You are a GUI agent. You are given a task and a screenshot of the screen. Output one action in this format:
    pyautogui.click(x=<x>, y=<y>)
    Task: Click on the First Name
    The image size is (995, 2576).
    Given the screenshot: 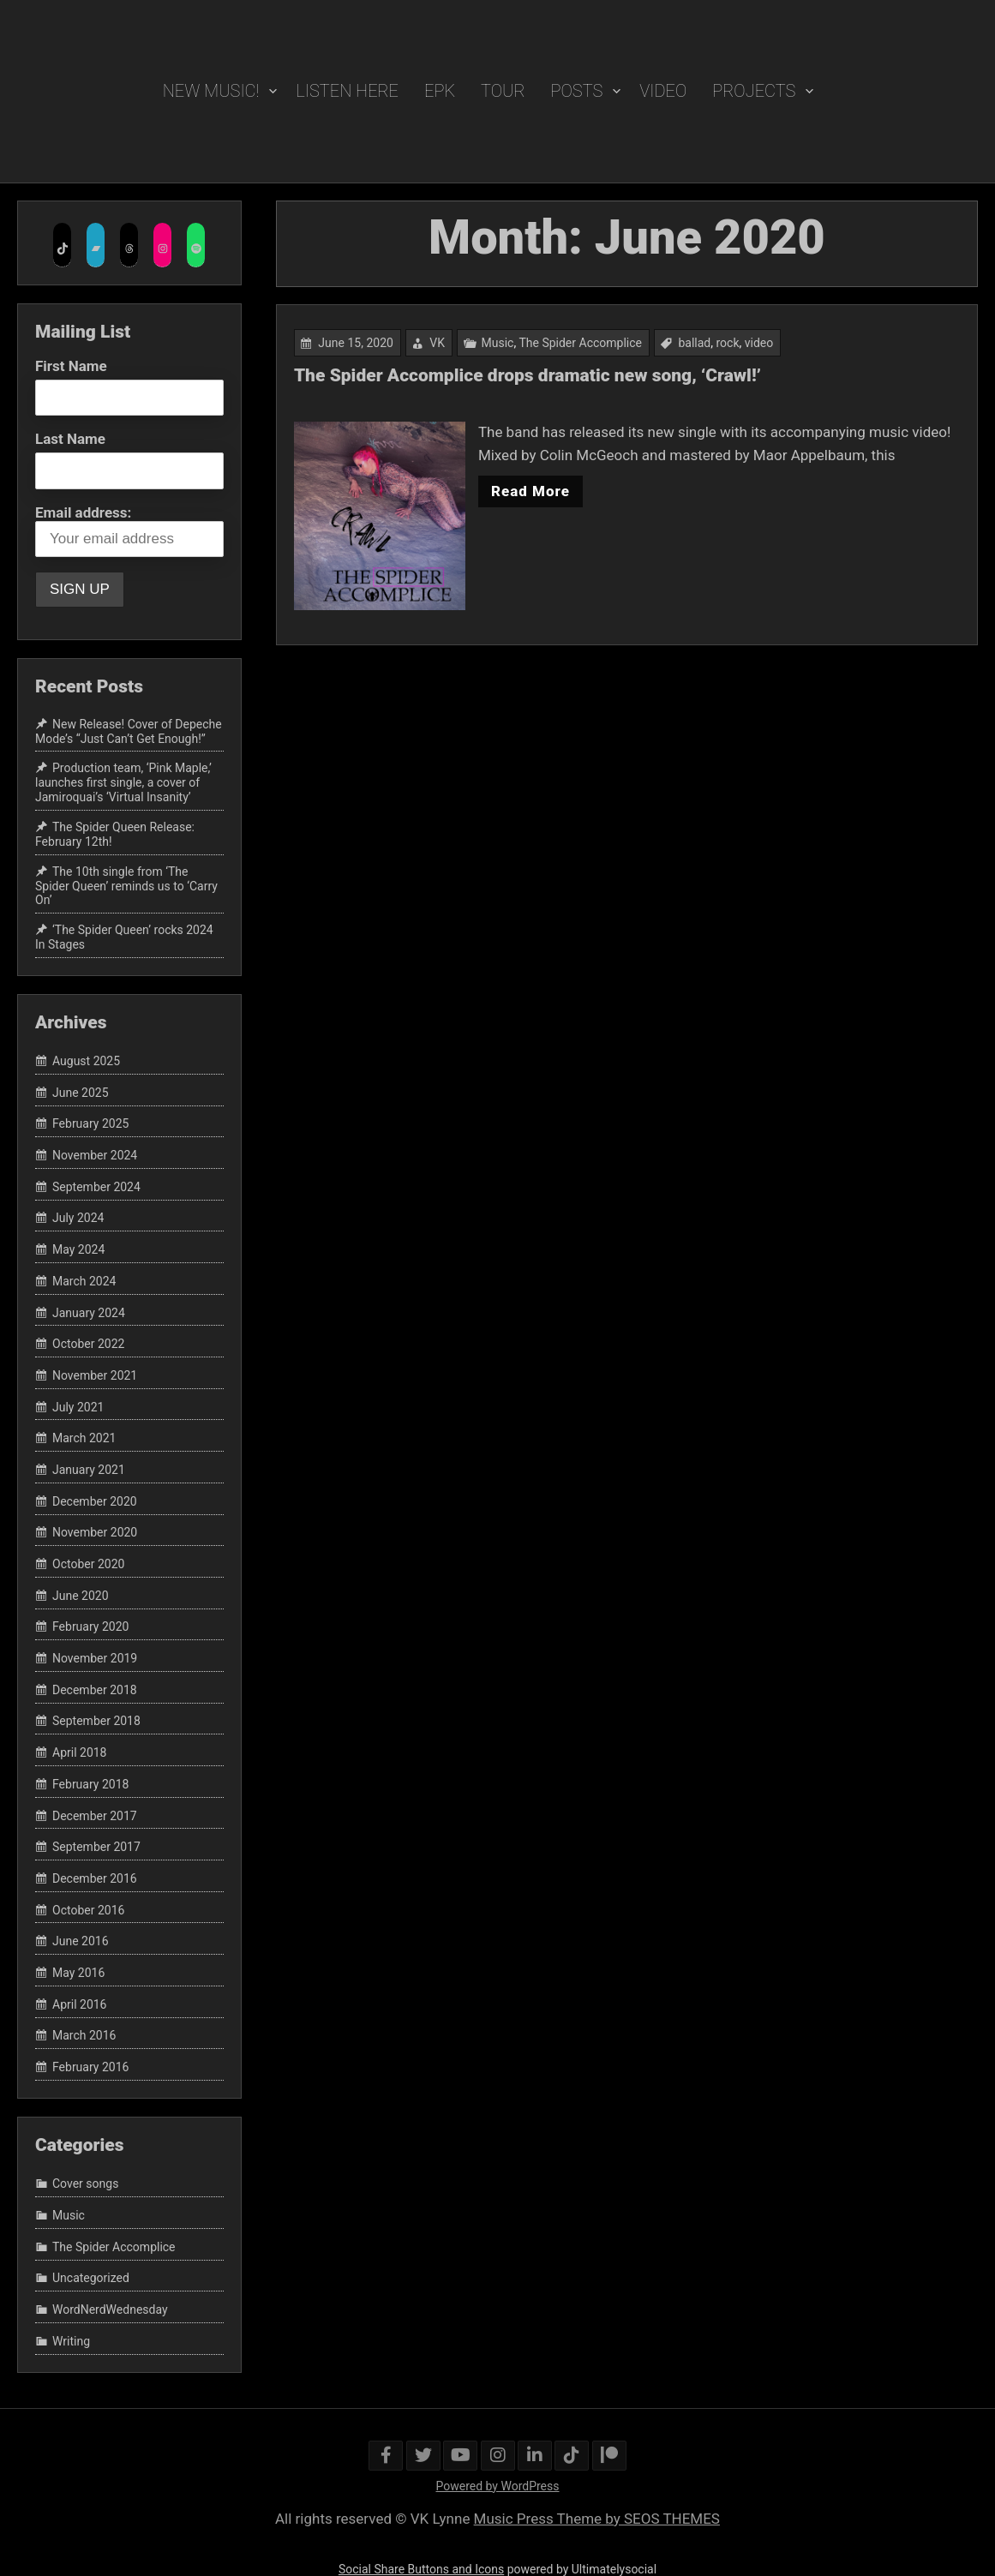 What is the action you would take?
    pyautogui.click(x=71, y=365)
    